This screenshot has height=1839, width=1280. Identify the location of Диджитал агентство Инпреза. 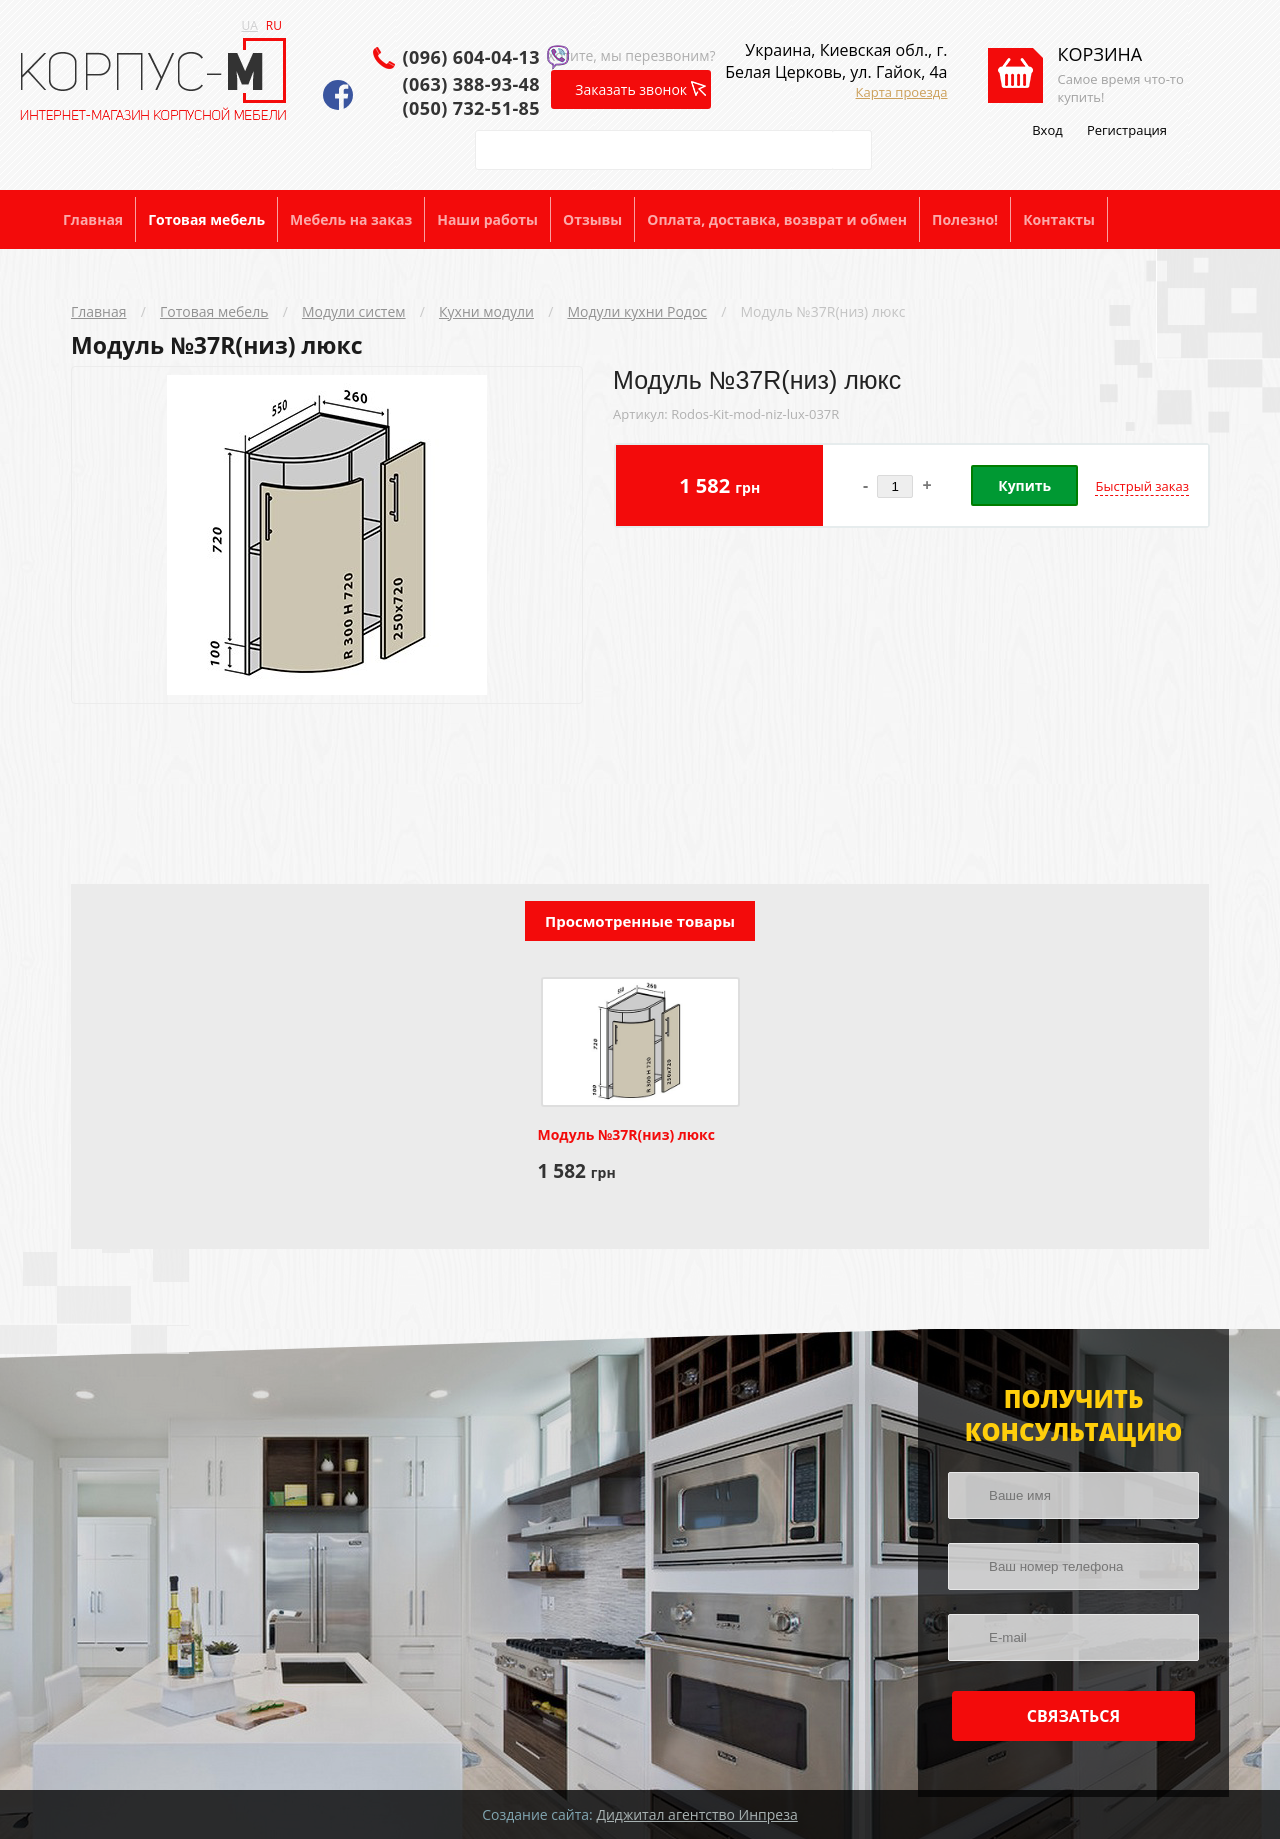
(696, 1814).